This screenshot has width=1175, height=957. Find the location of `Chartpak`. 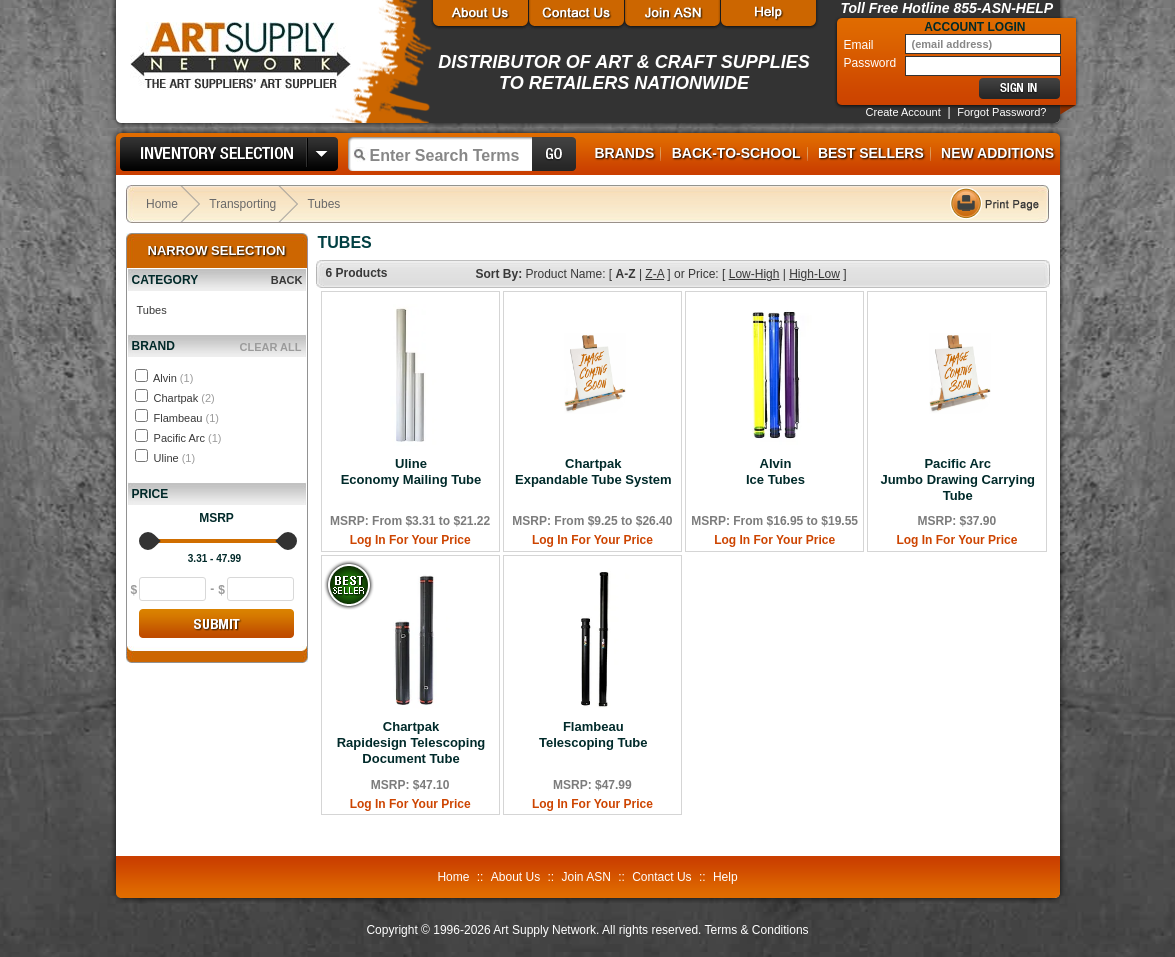

Chartpak is located at coordinates (184, 398).